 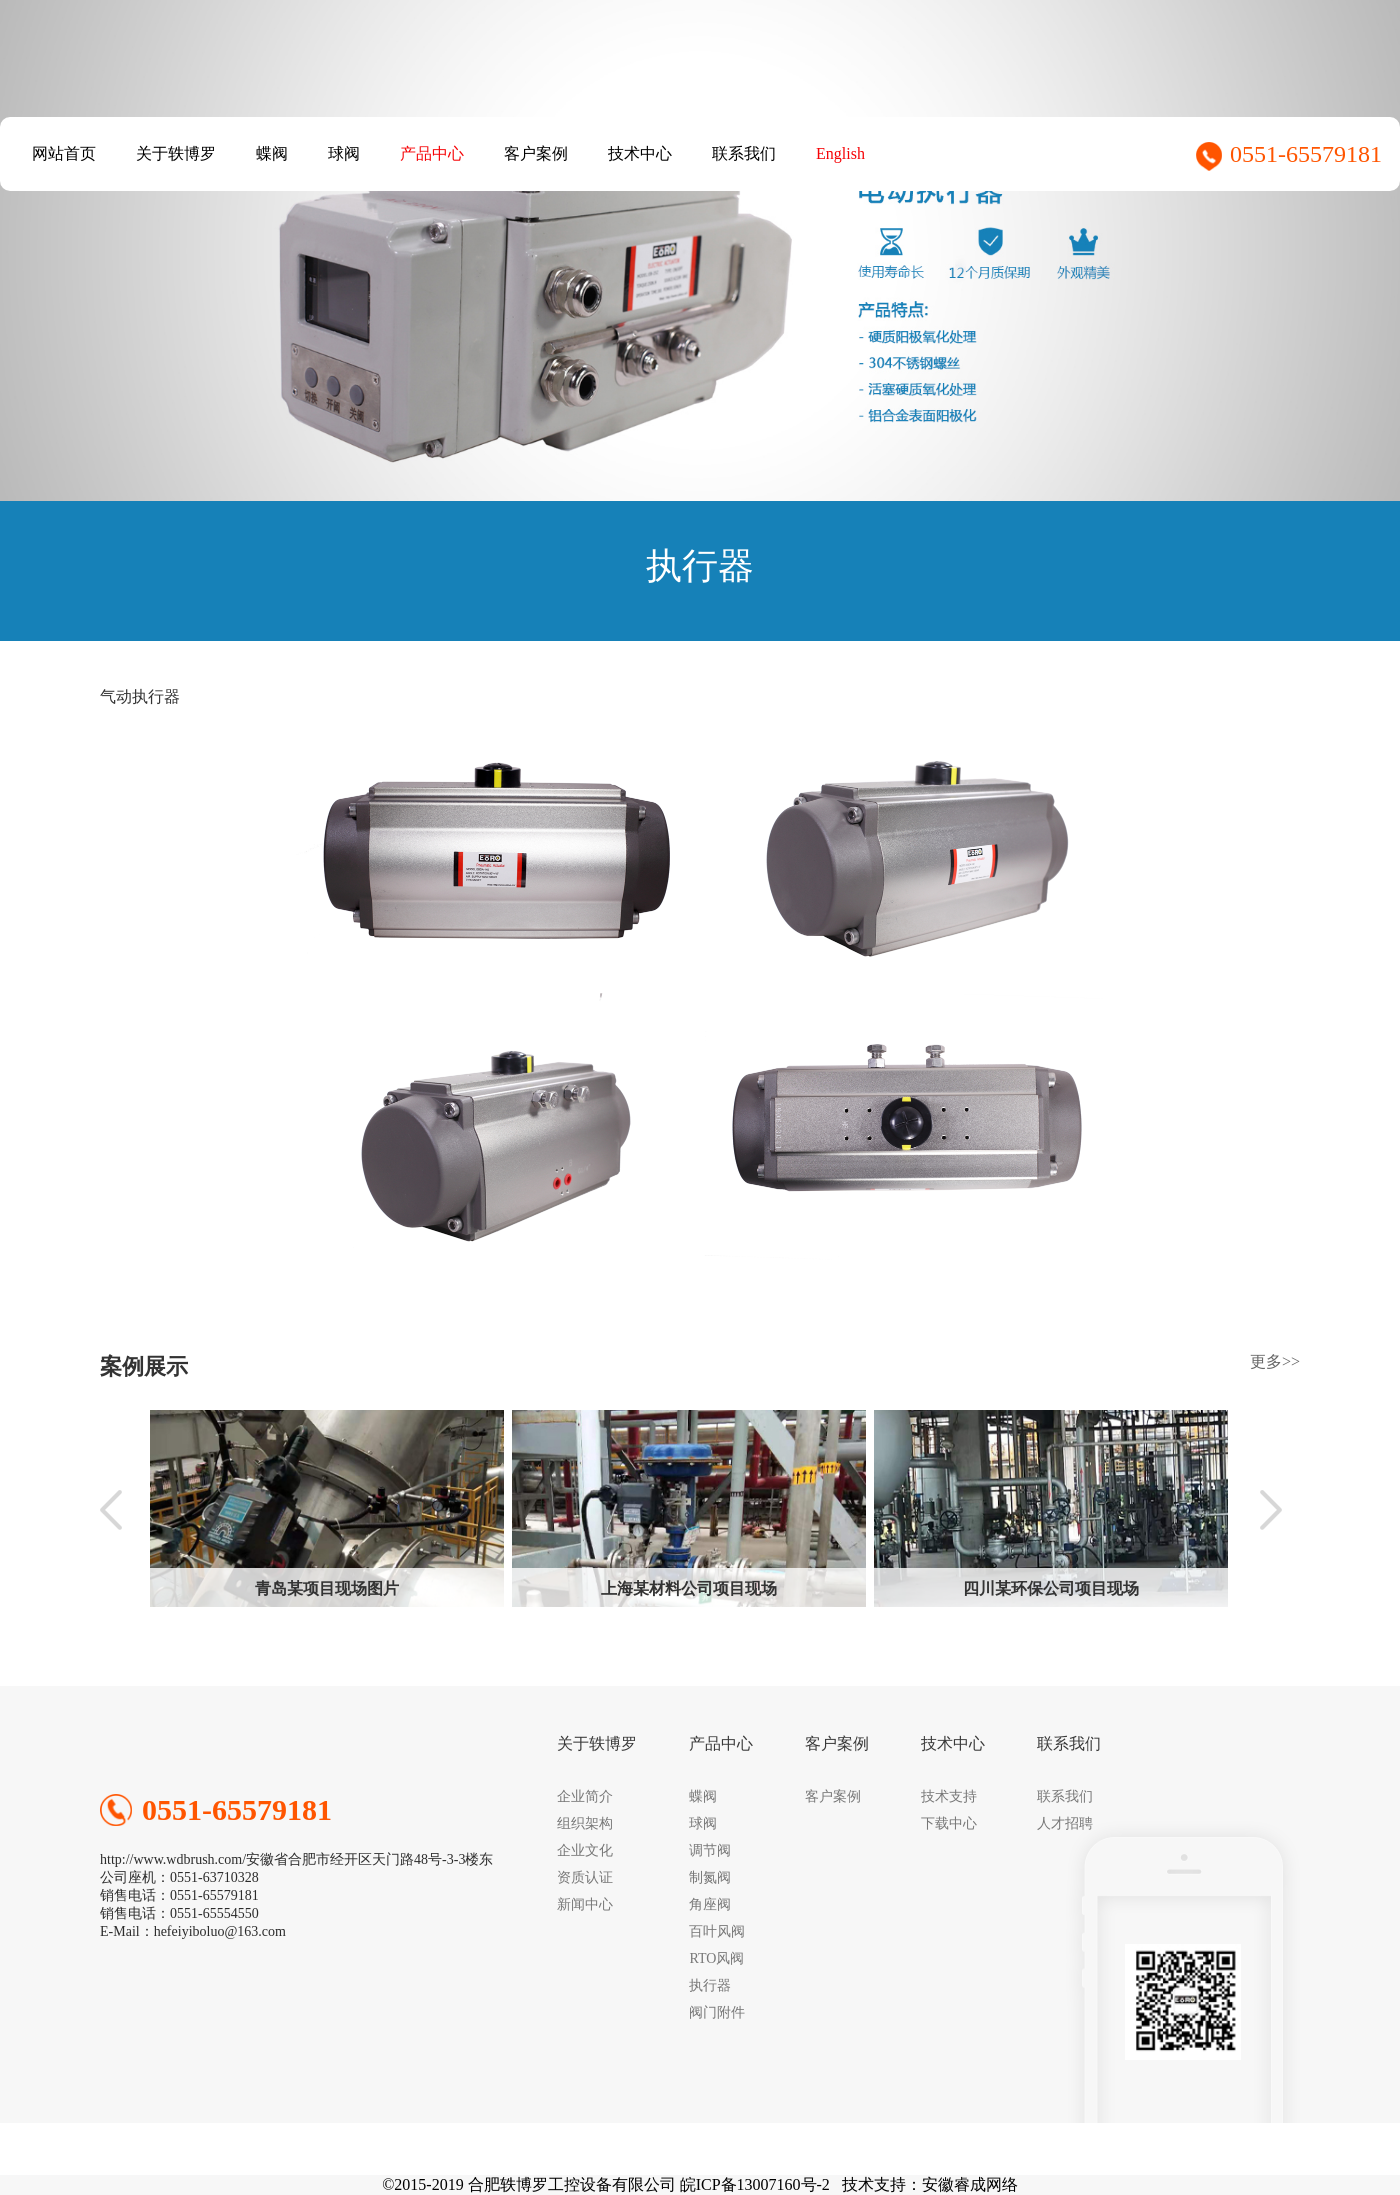 I want to click on 企业简介, so click(x=585, y=1796).